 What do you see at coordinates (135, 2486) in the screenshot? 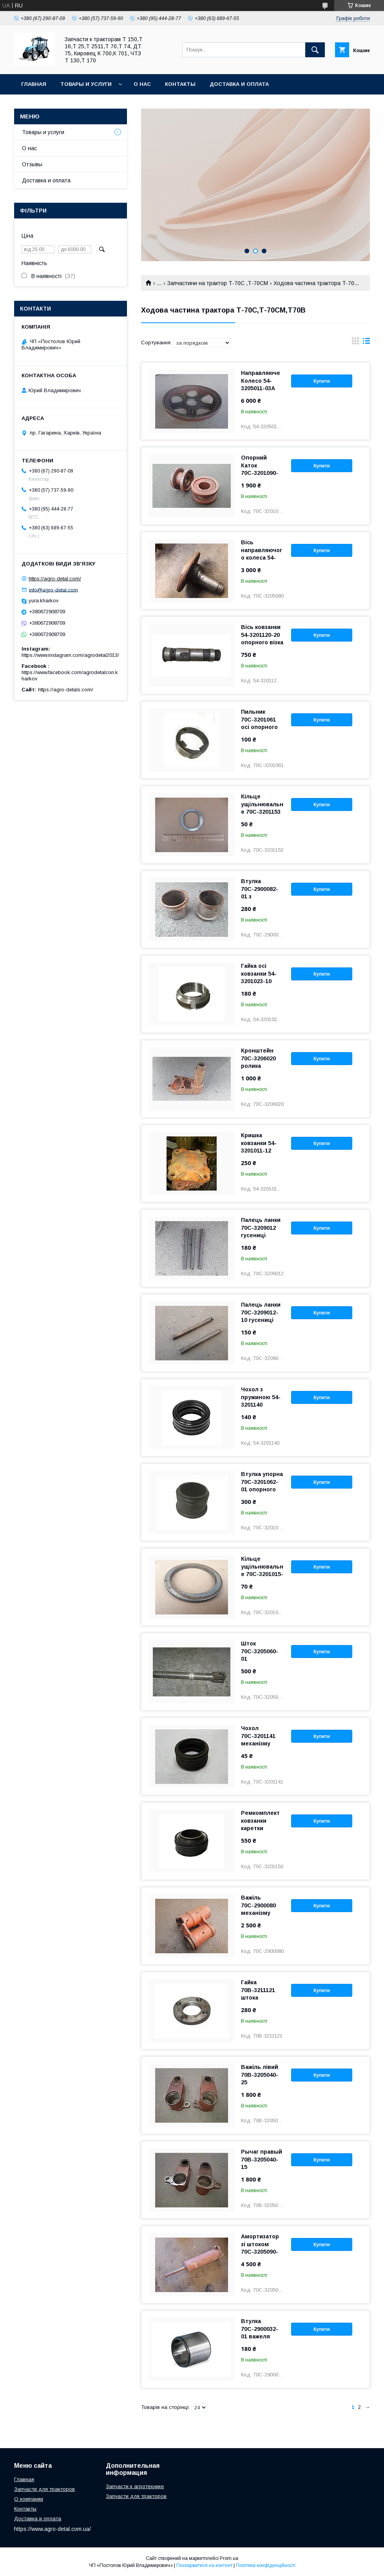
I see `Запчасти к агротехнике` at bounding box center [135, 2486].